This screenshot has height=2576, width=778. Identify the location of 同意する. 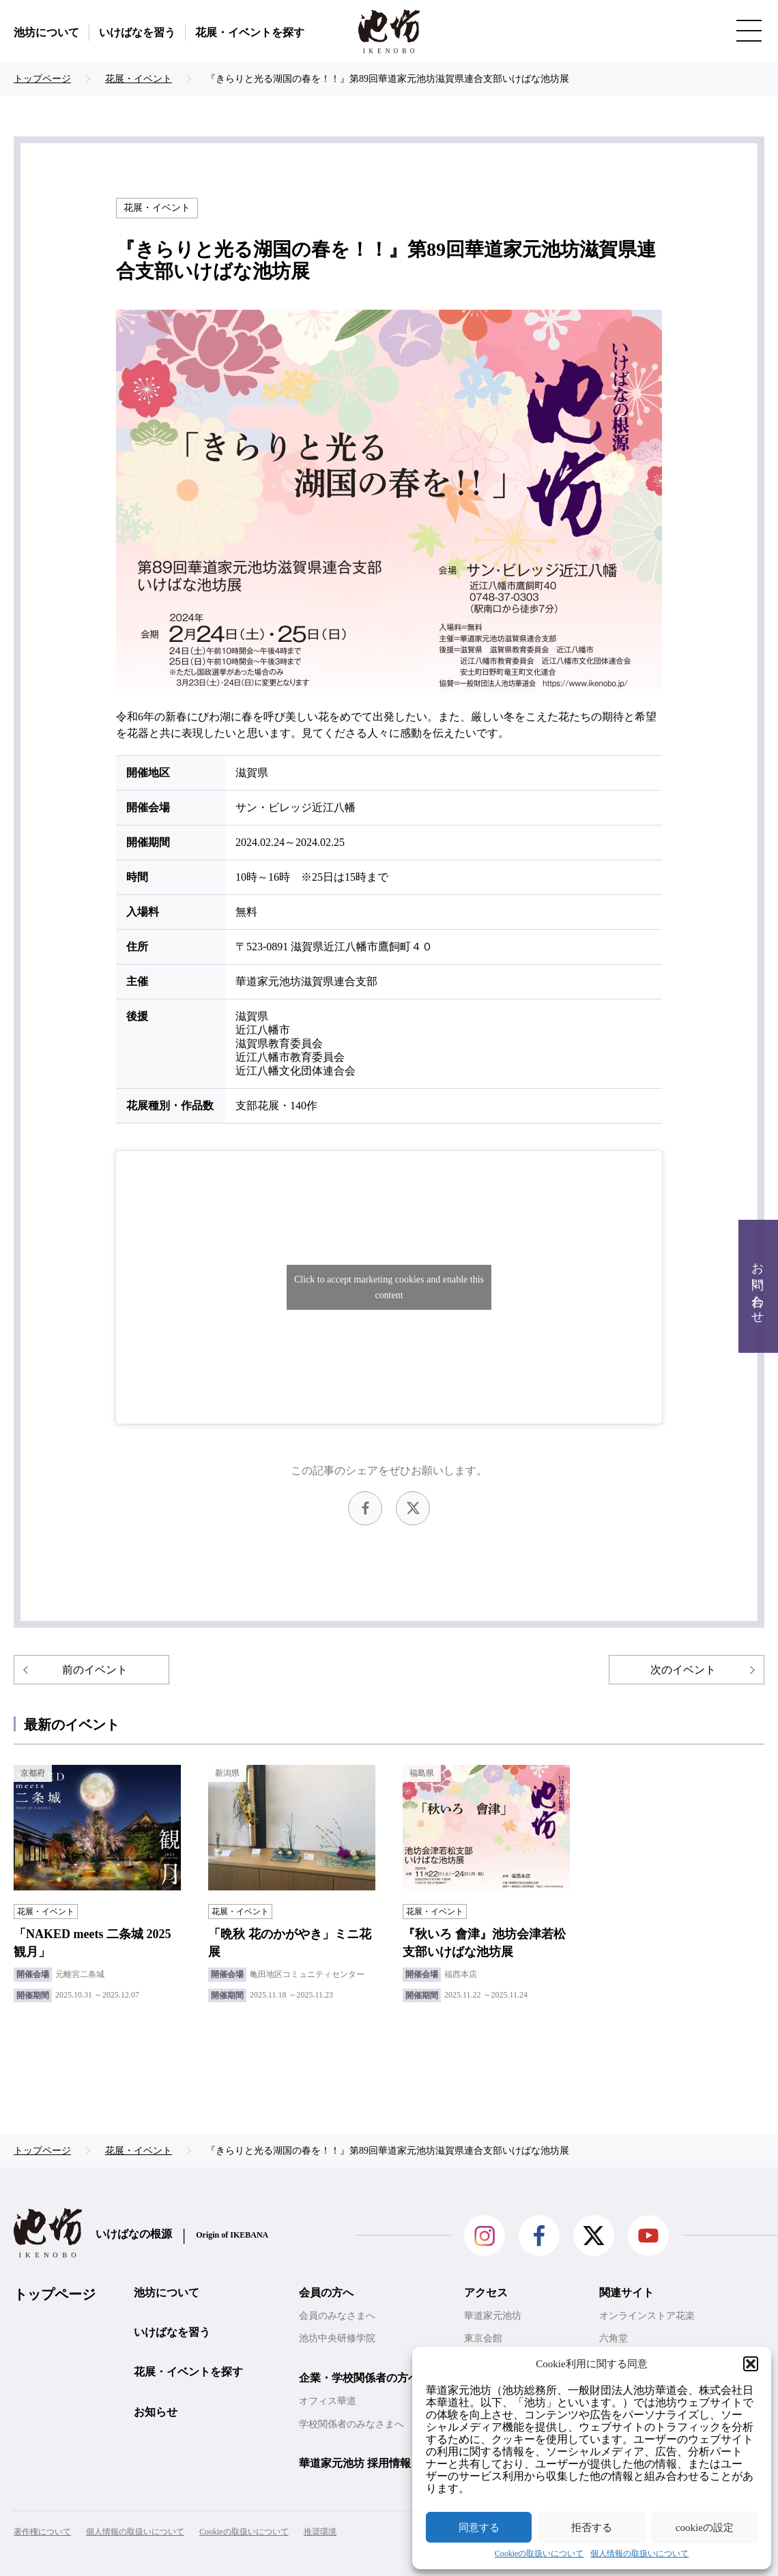
(479, 2527).